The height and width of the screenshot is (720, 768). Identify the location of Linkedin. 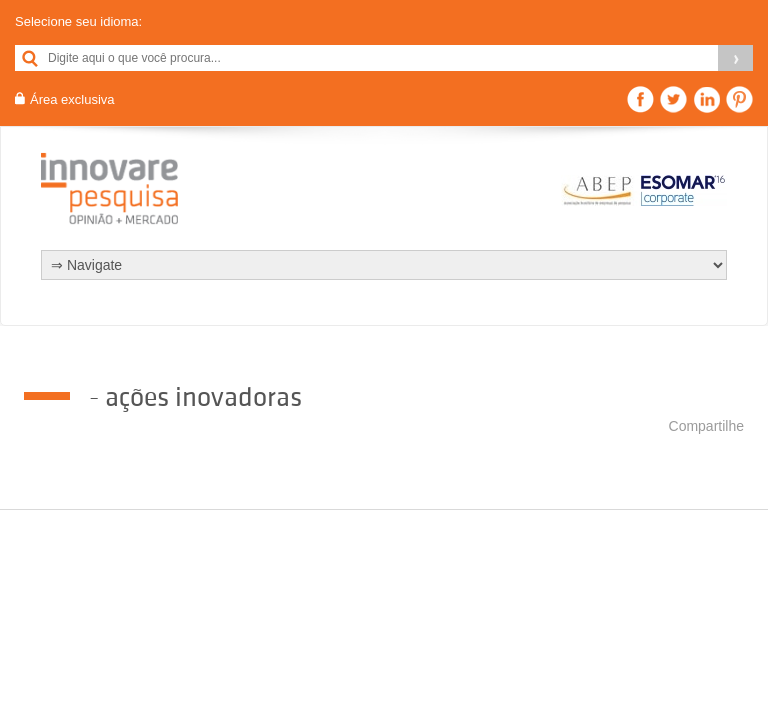
(706, 99).